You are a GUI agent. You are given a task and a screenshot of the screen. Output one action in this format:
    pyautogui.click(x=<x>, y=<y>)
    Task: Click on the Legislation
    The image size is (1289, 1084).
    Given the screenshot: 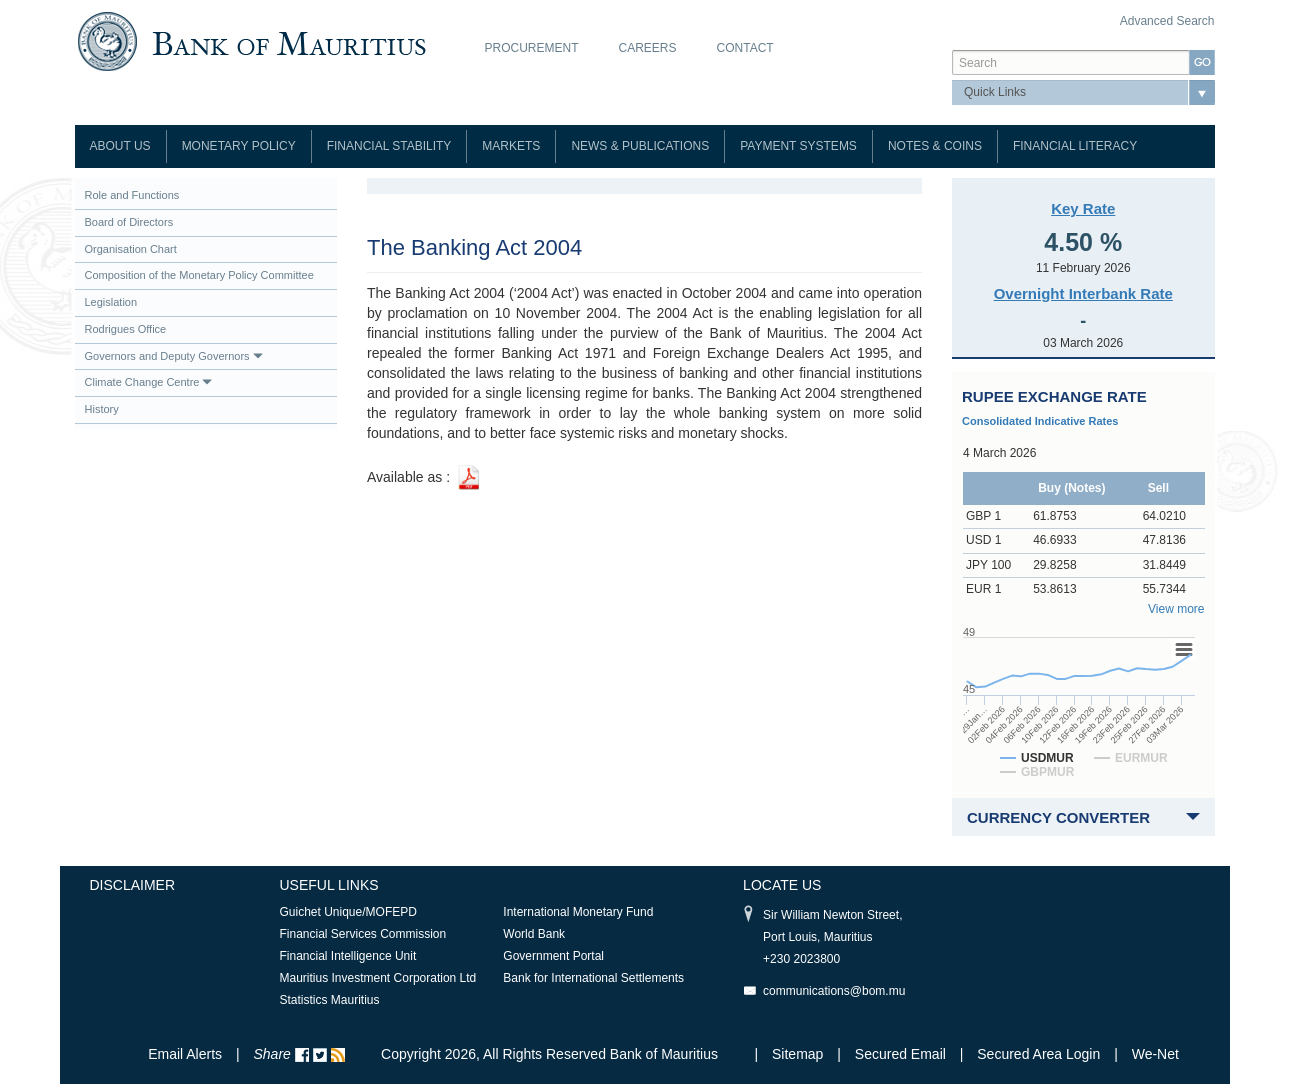 What is the action you would take?
    pyautogui.click(x=111, y=302)
    